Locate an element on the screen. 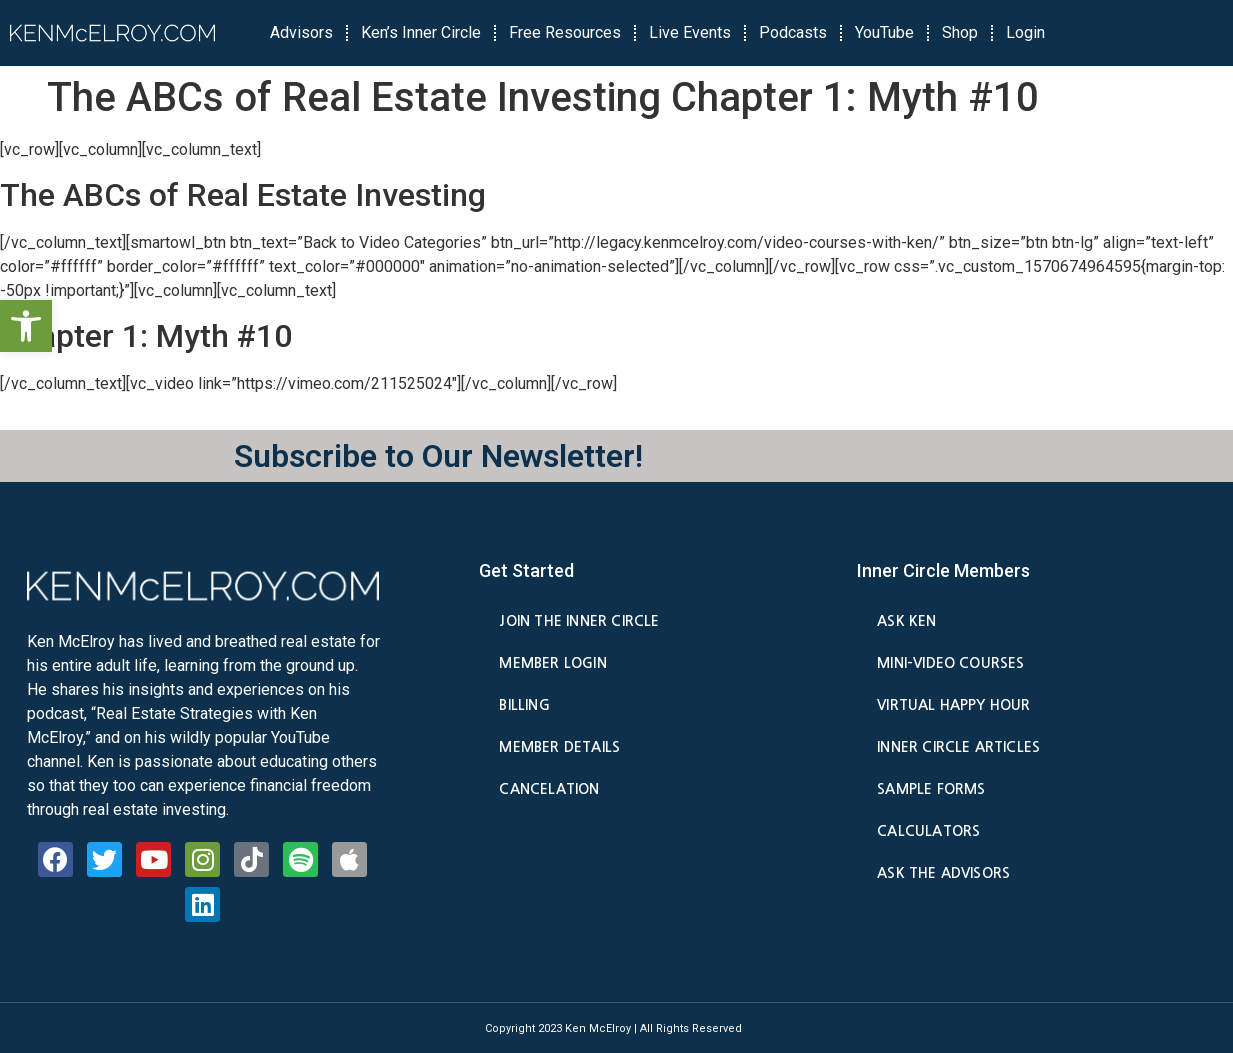 The width and height of the screenshot is (1233, 1053). Member Login is located at coordinates (552, 663).